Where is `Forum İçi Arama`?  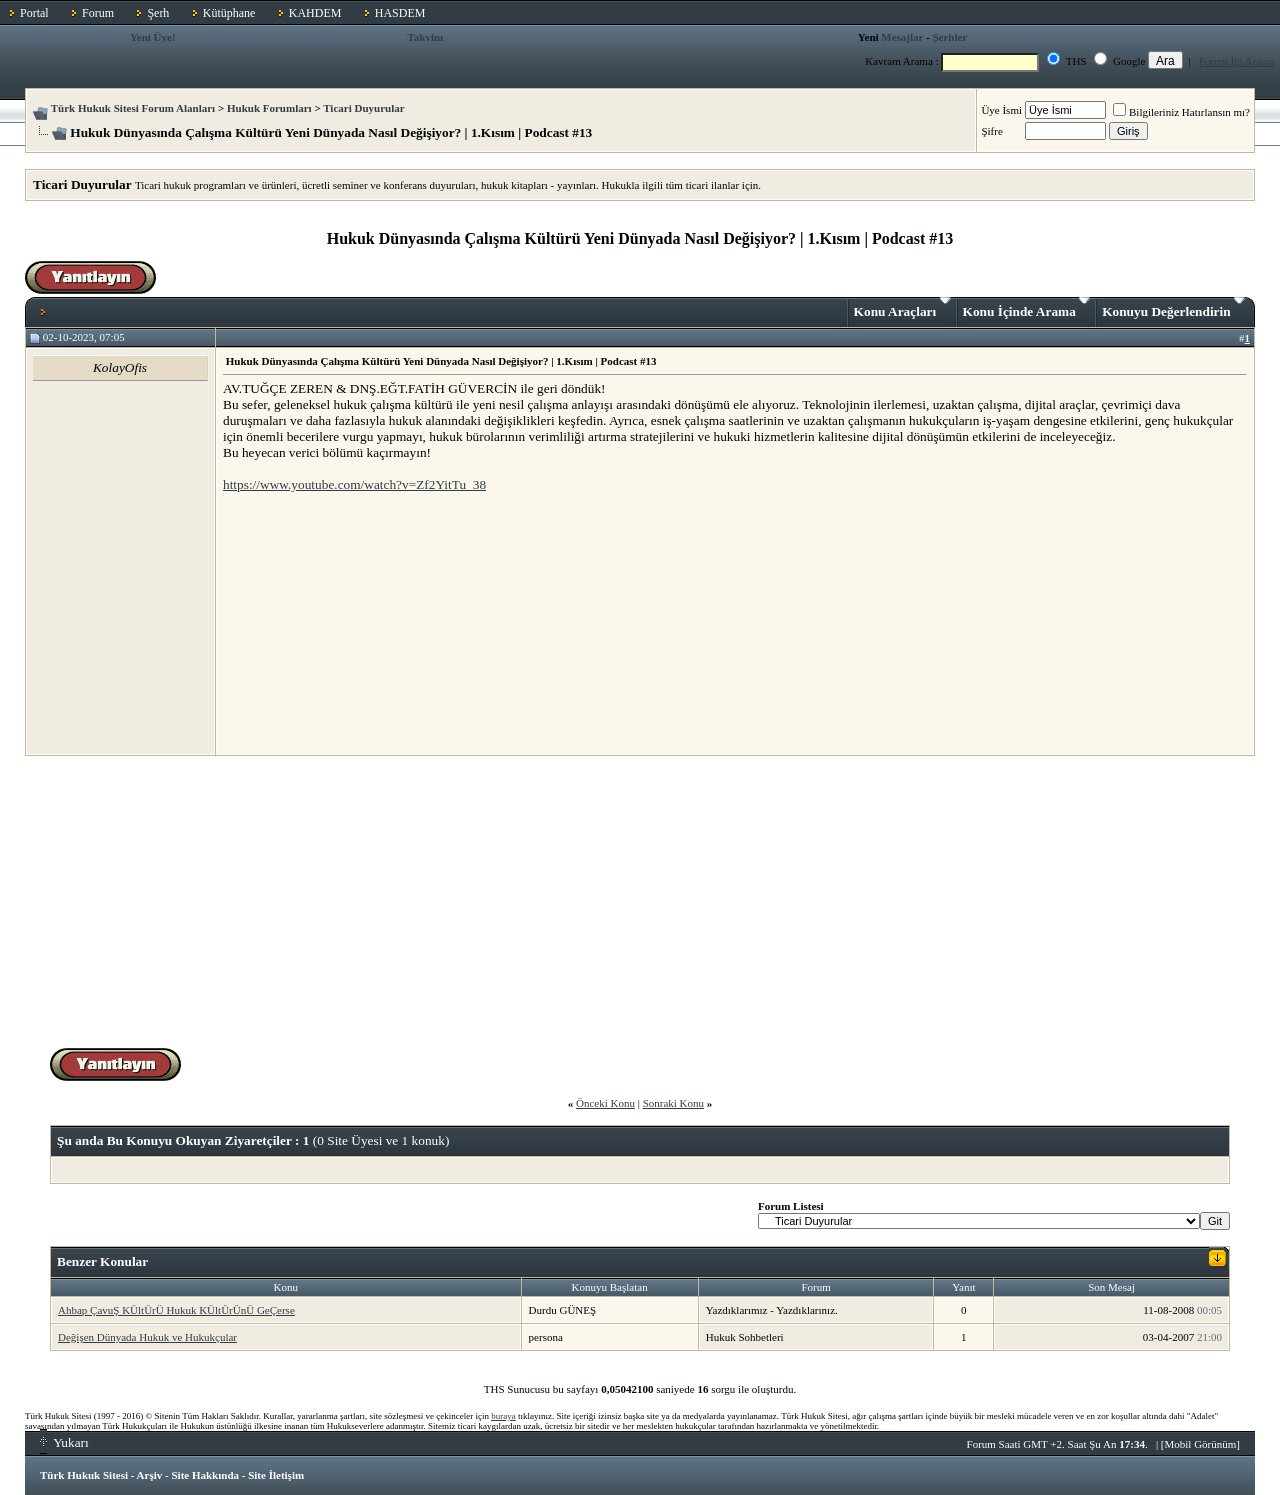
Forum İçi Arama is located at coordinates (1237, 61).